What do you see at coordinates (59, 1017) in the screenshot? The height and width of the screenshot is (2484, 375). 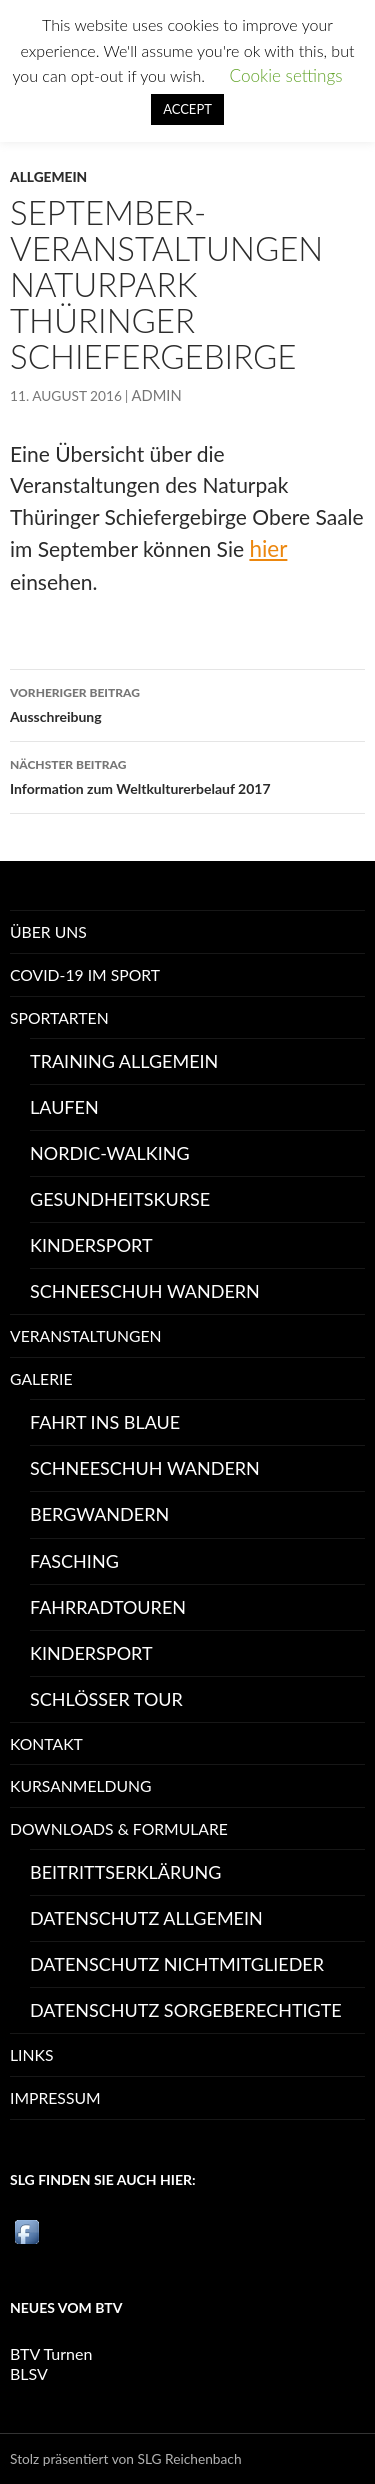 I see `Sportarten` at bounding box center [59, 1017].